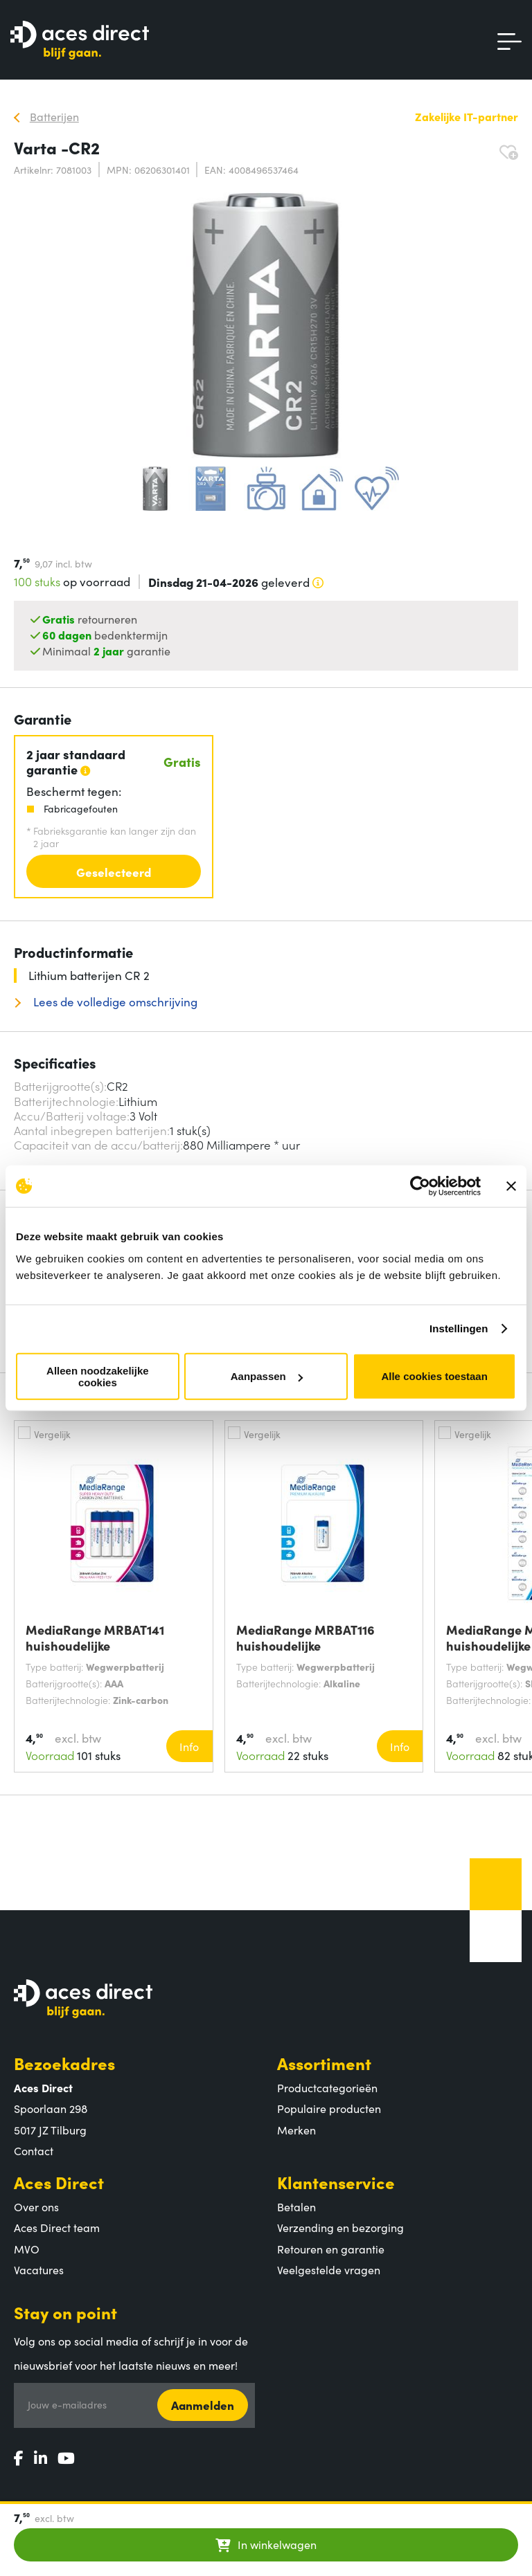 This screenshot has width=532, height=2576. I want to click on [Cookiebot by Usercentrics - opens in a new window], so click(420, 1186).